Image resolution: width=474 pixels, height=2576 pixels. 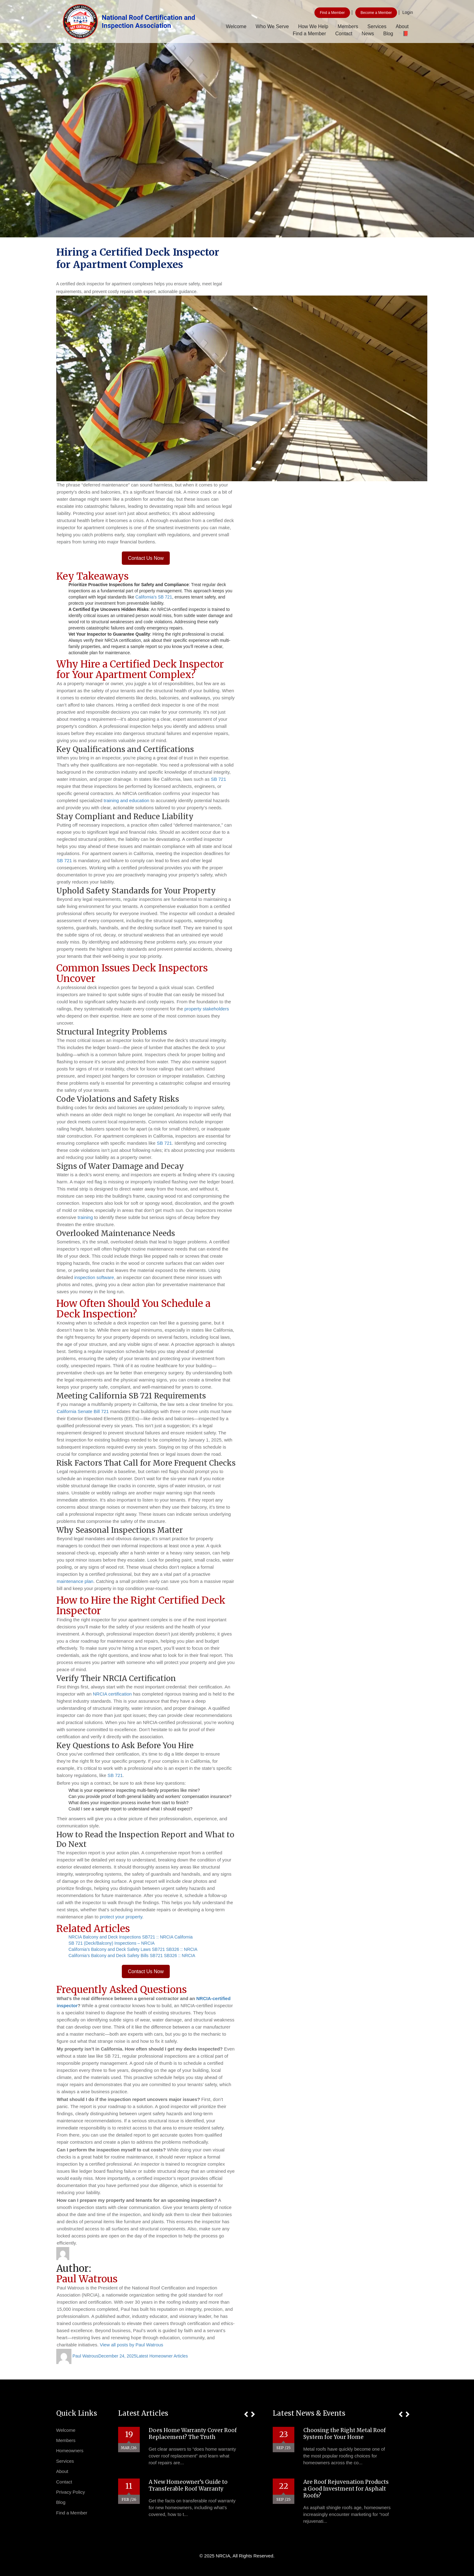 I want to click on Paul Watrous, so click(x=85, y=2355).